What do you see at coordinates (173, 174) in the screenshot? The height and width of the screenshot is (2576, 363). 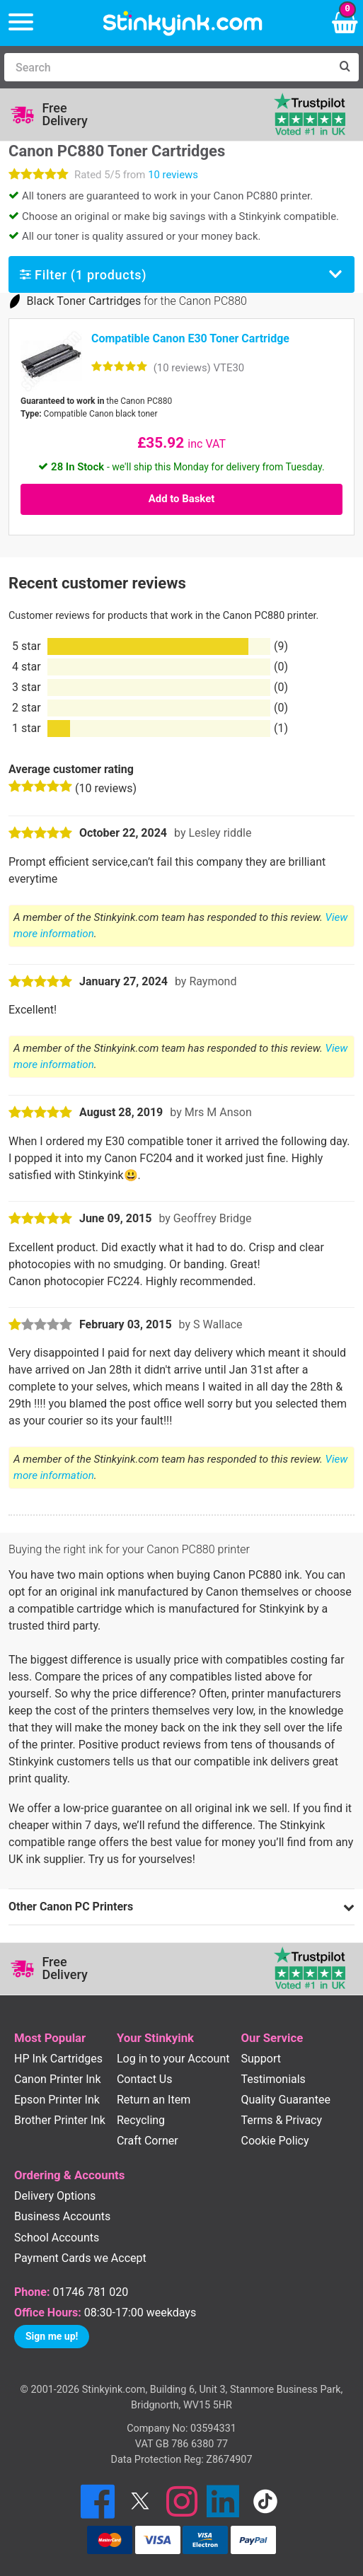 I see `10 reviews` at bounding box center [173, 174].